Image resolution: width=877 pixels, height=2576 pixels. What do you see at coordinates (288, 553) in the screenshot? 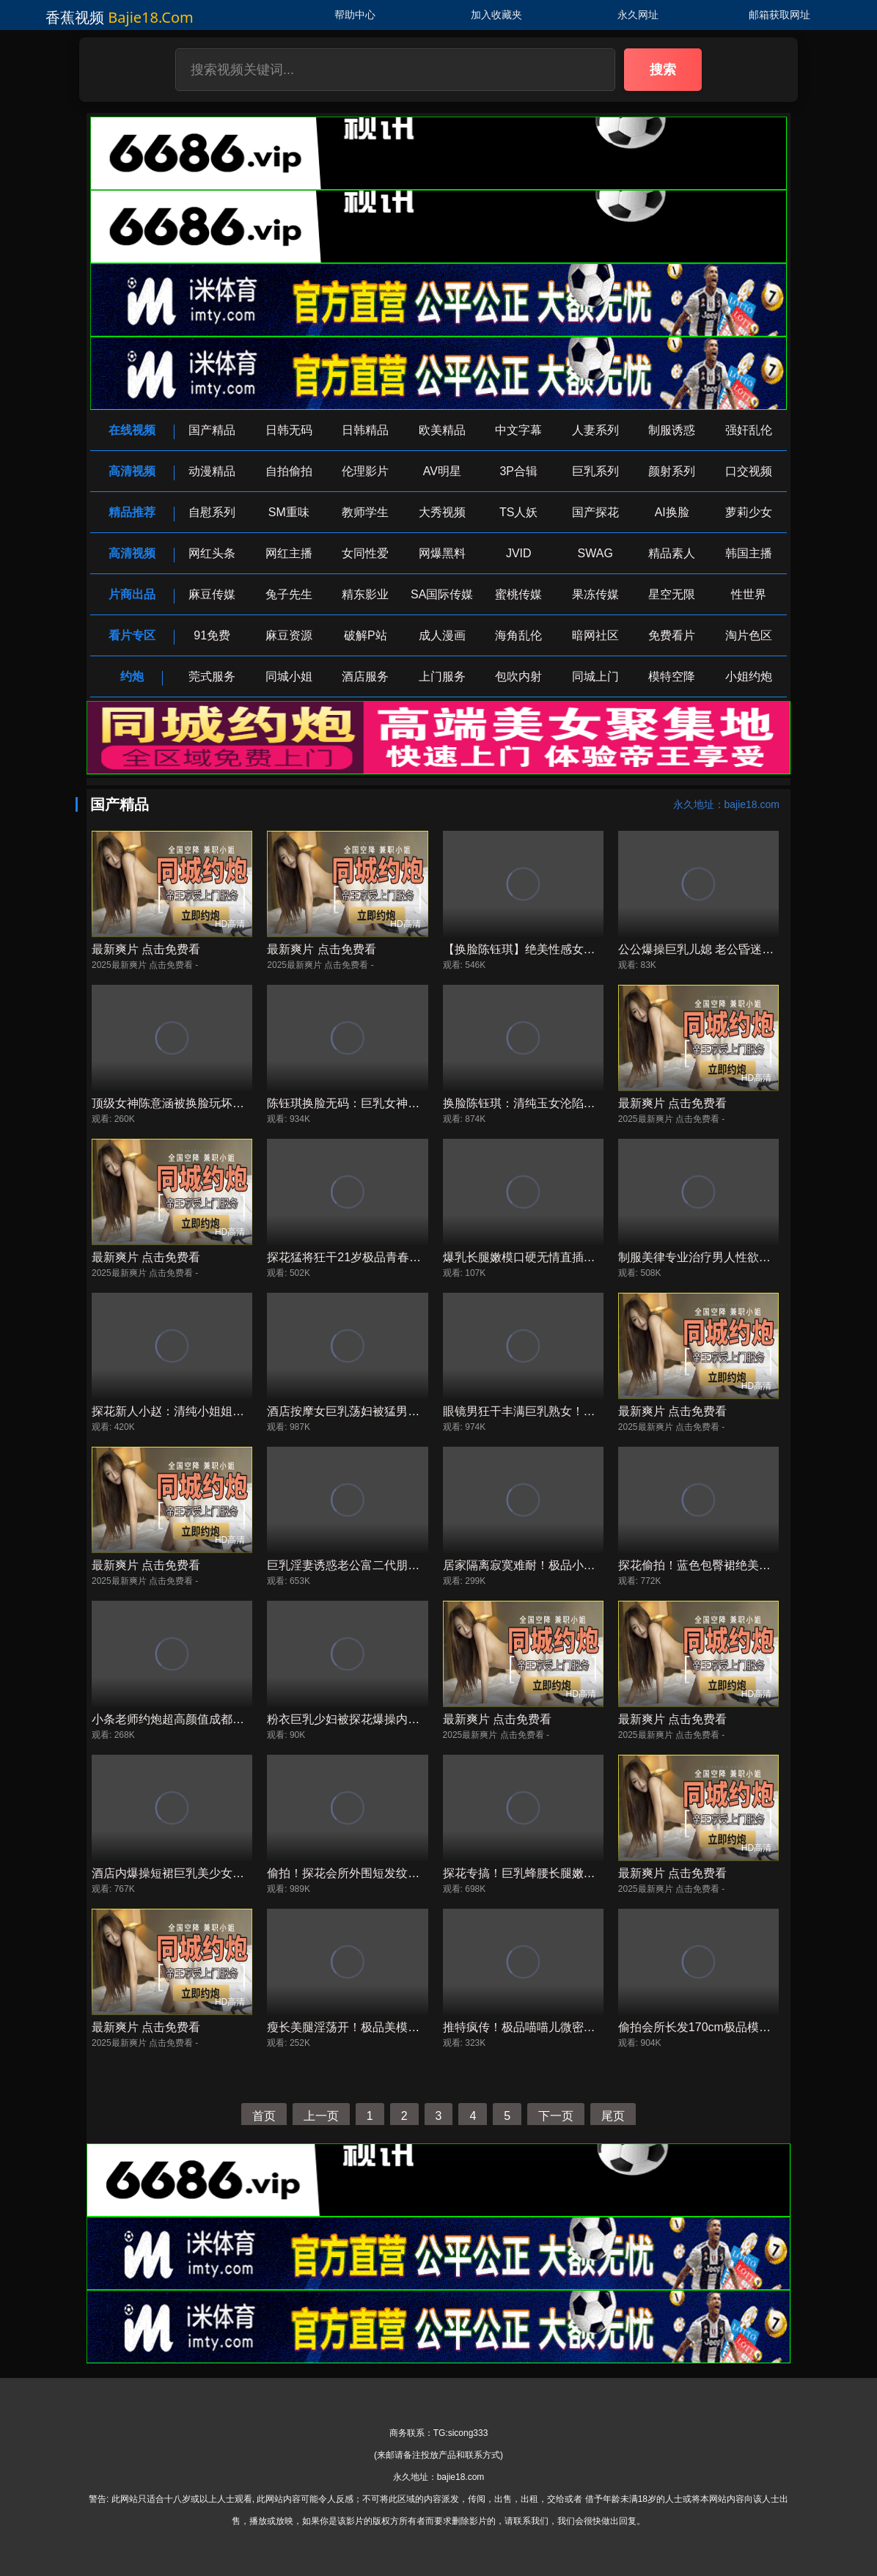
I see `网红主播` at bounding box center [288, 553].